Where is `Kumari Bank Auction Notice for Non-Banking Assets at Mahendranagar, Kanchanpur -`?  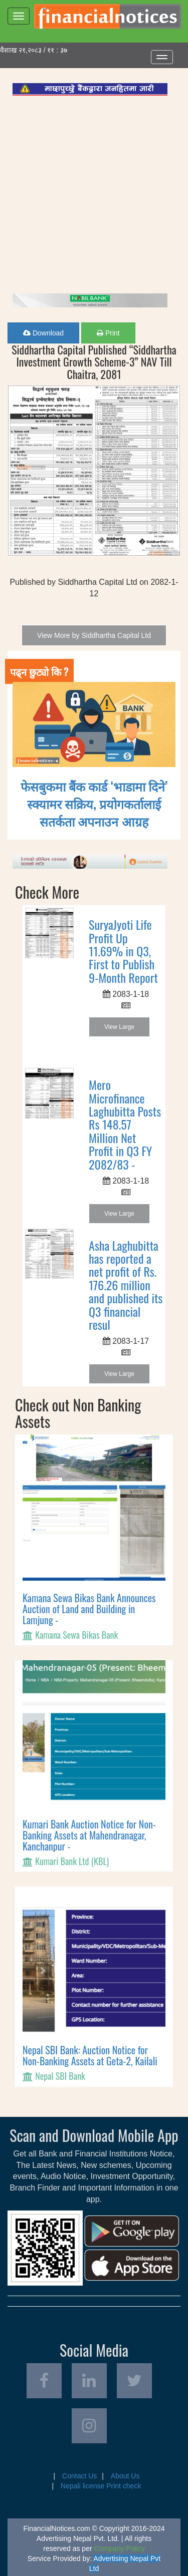 Kumari Bank Auction Notice for Non-Banking Assets at Mahendranagar, Kanchanpur - is located at coordinates (89, 1835).